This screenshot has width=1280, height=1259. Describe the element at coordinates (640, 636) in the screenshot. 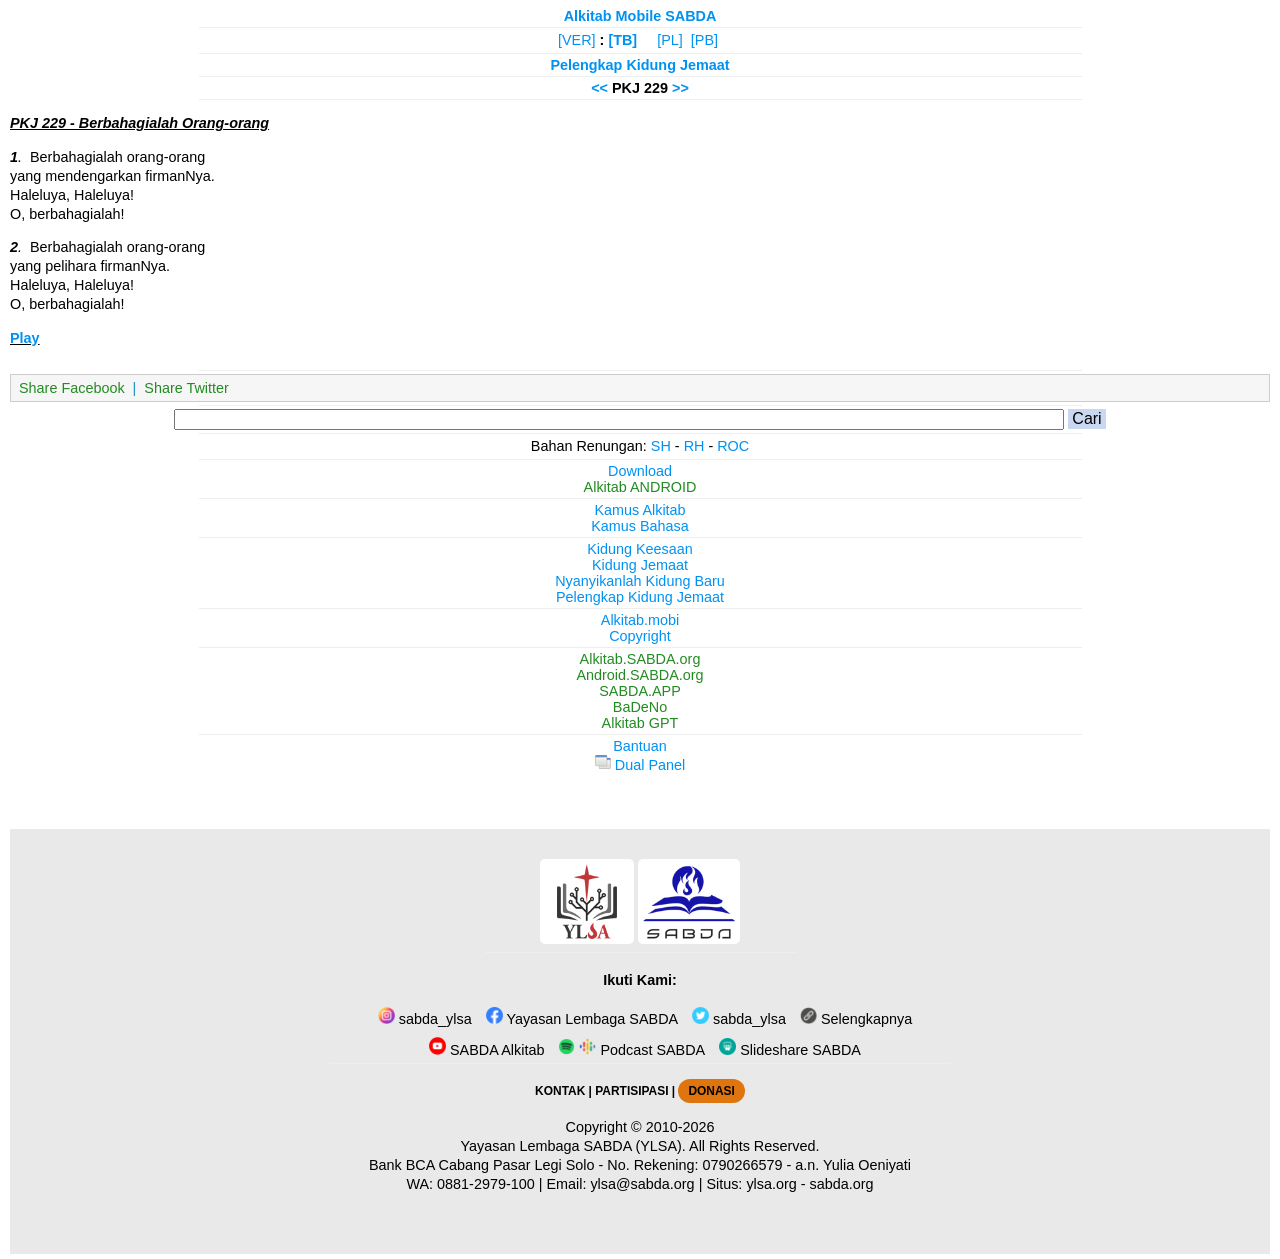

I see `Copyright` at that location.